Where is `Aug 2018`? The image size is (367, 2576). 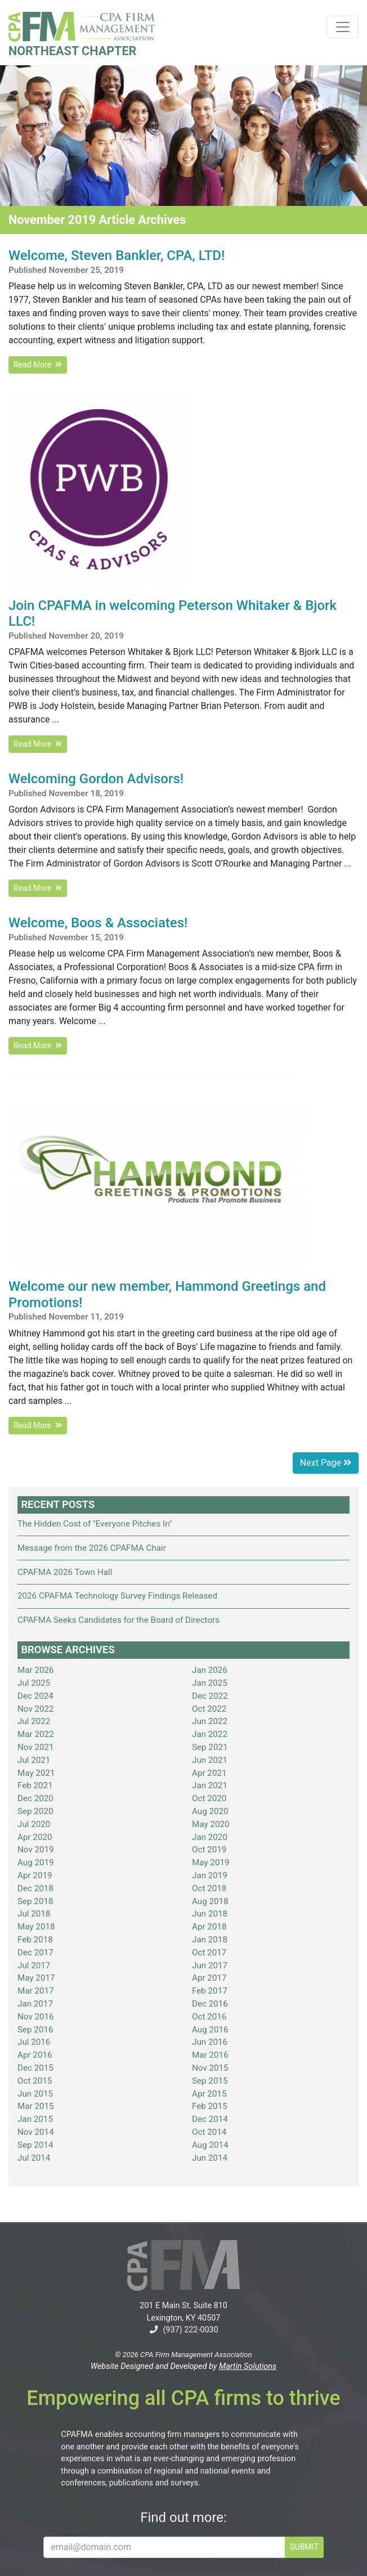
Aug 2018 is located at coordinates (210, 1901).